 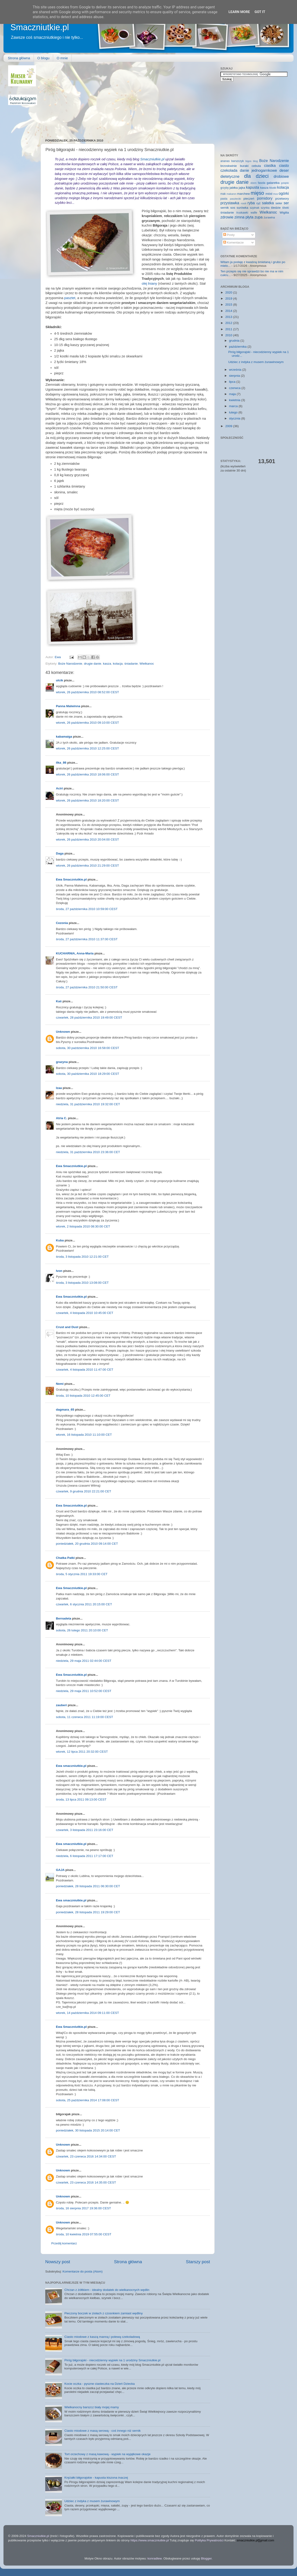 I want to click on Chatka Patki, so click(x=65, y=1558).